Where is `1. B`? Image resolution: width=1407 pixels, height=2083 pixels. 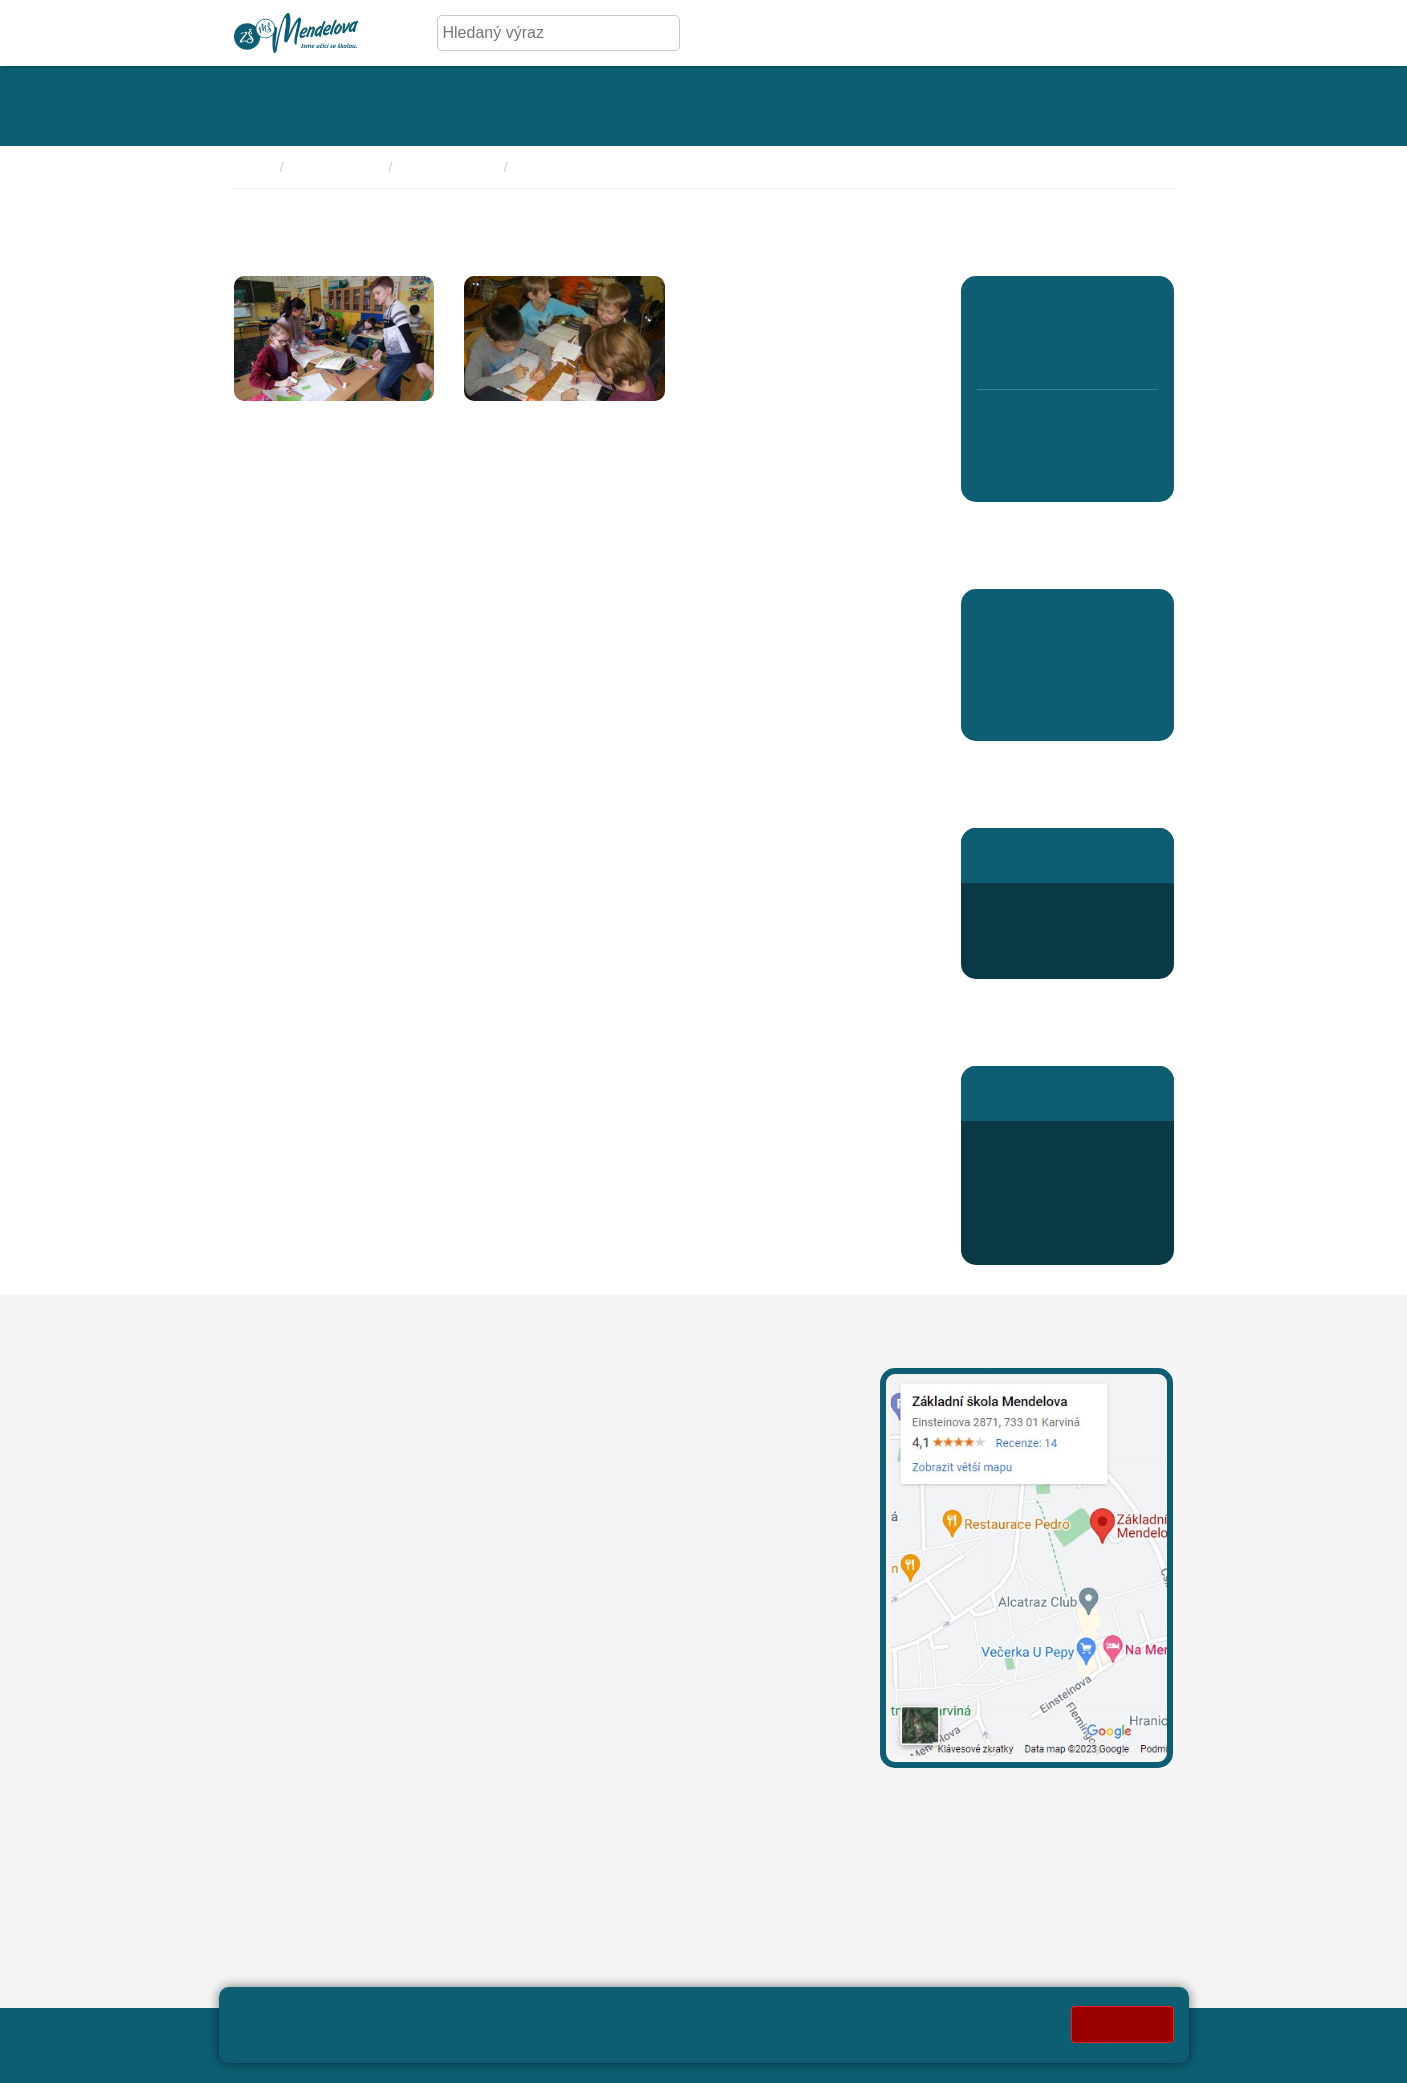 1. B is located at coordinates (994, 351).